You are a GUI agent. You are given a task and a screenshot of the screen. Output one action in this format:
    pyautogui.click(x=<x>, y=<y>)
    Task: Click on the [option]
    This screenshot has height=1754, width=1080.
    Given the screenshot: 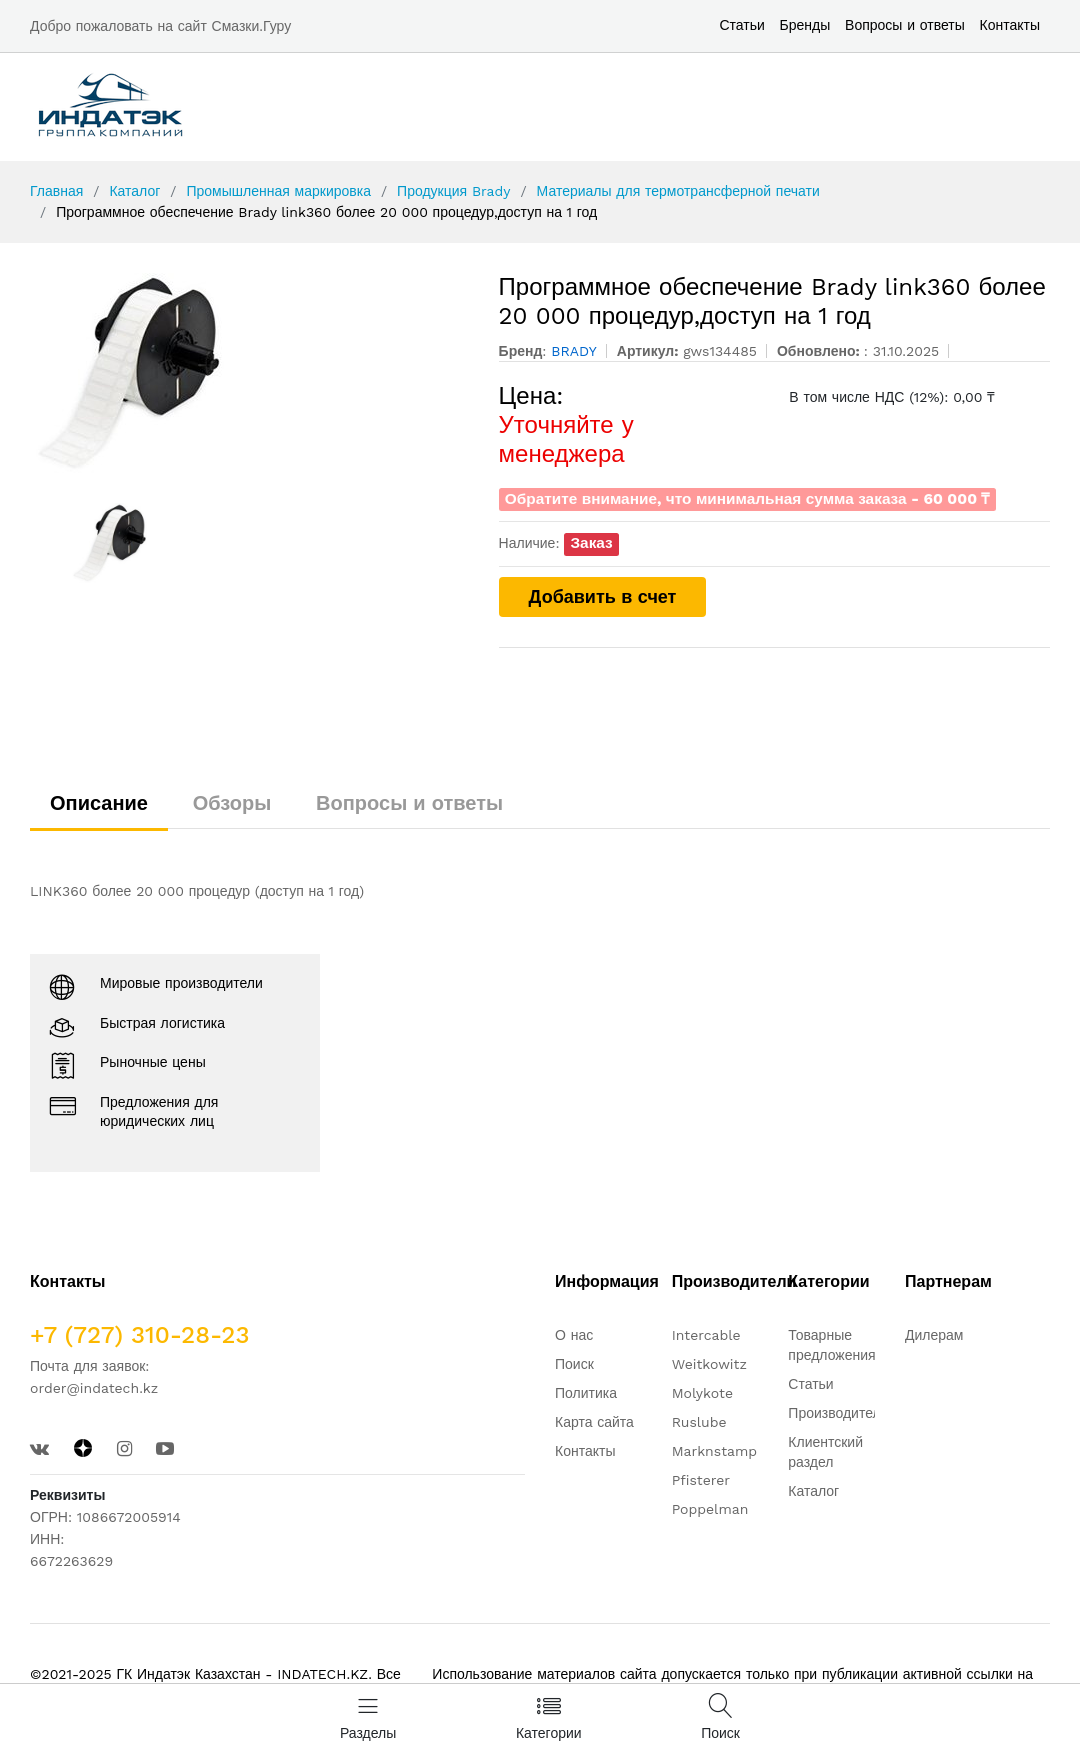 What is the action you would take?
    pyautogui.click(x=249, y=373)
    